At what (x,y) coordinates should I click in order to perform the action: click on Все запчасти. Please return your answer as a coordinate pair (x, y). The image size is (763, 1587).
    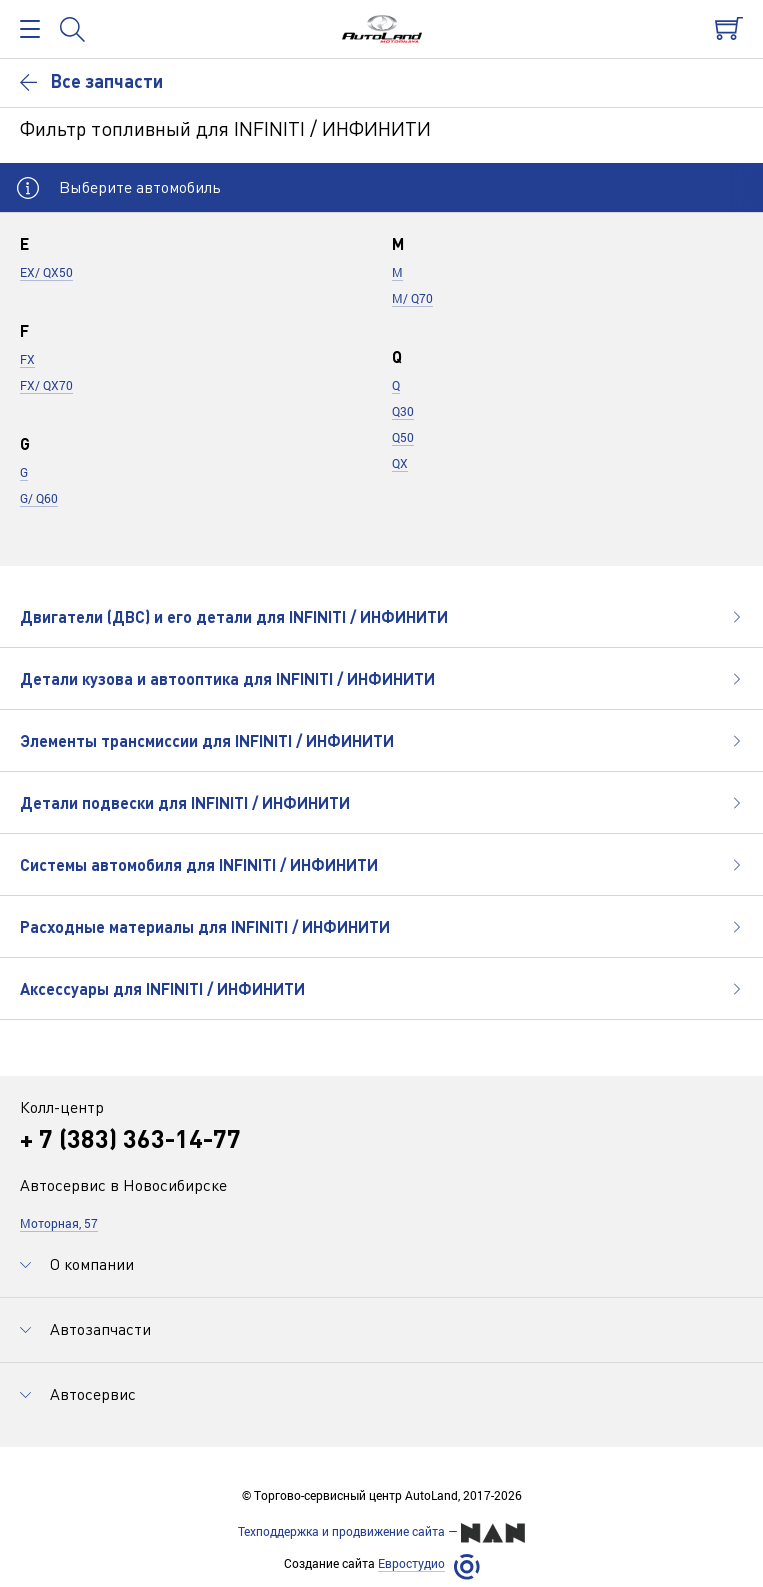
    Looking at the image, I should click on (91, 80).